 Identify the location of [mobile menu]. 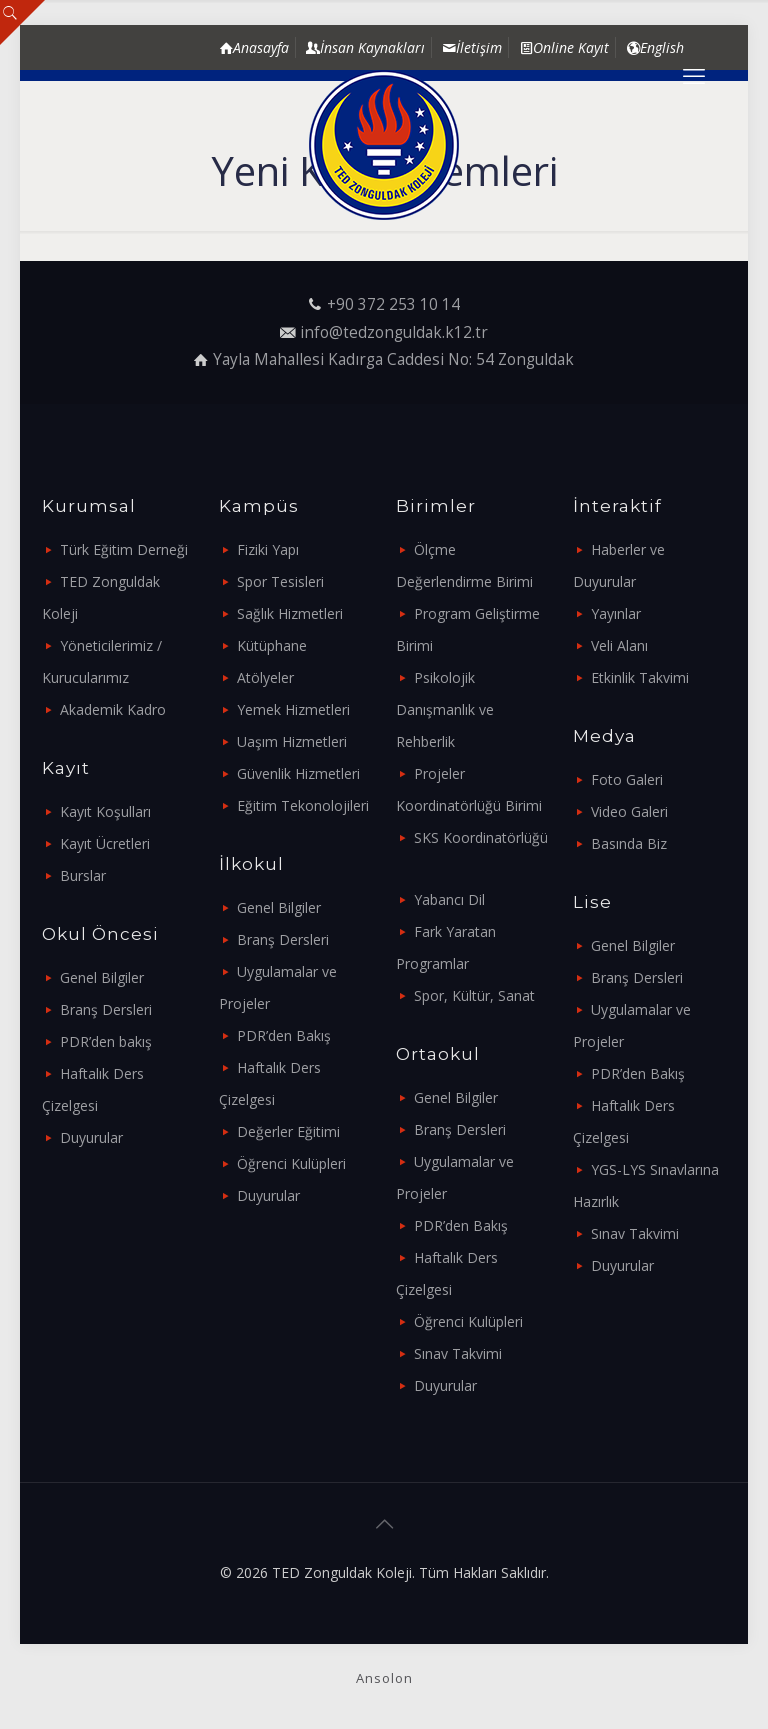
(694, 75).